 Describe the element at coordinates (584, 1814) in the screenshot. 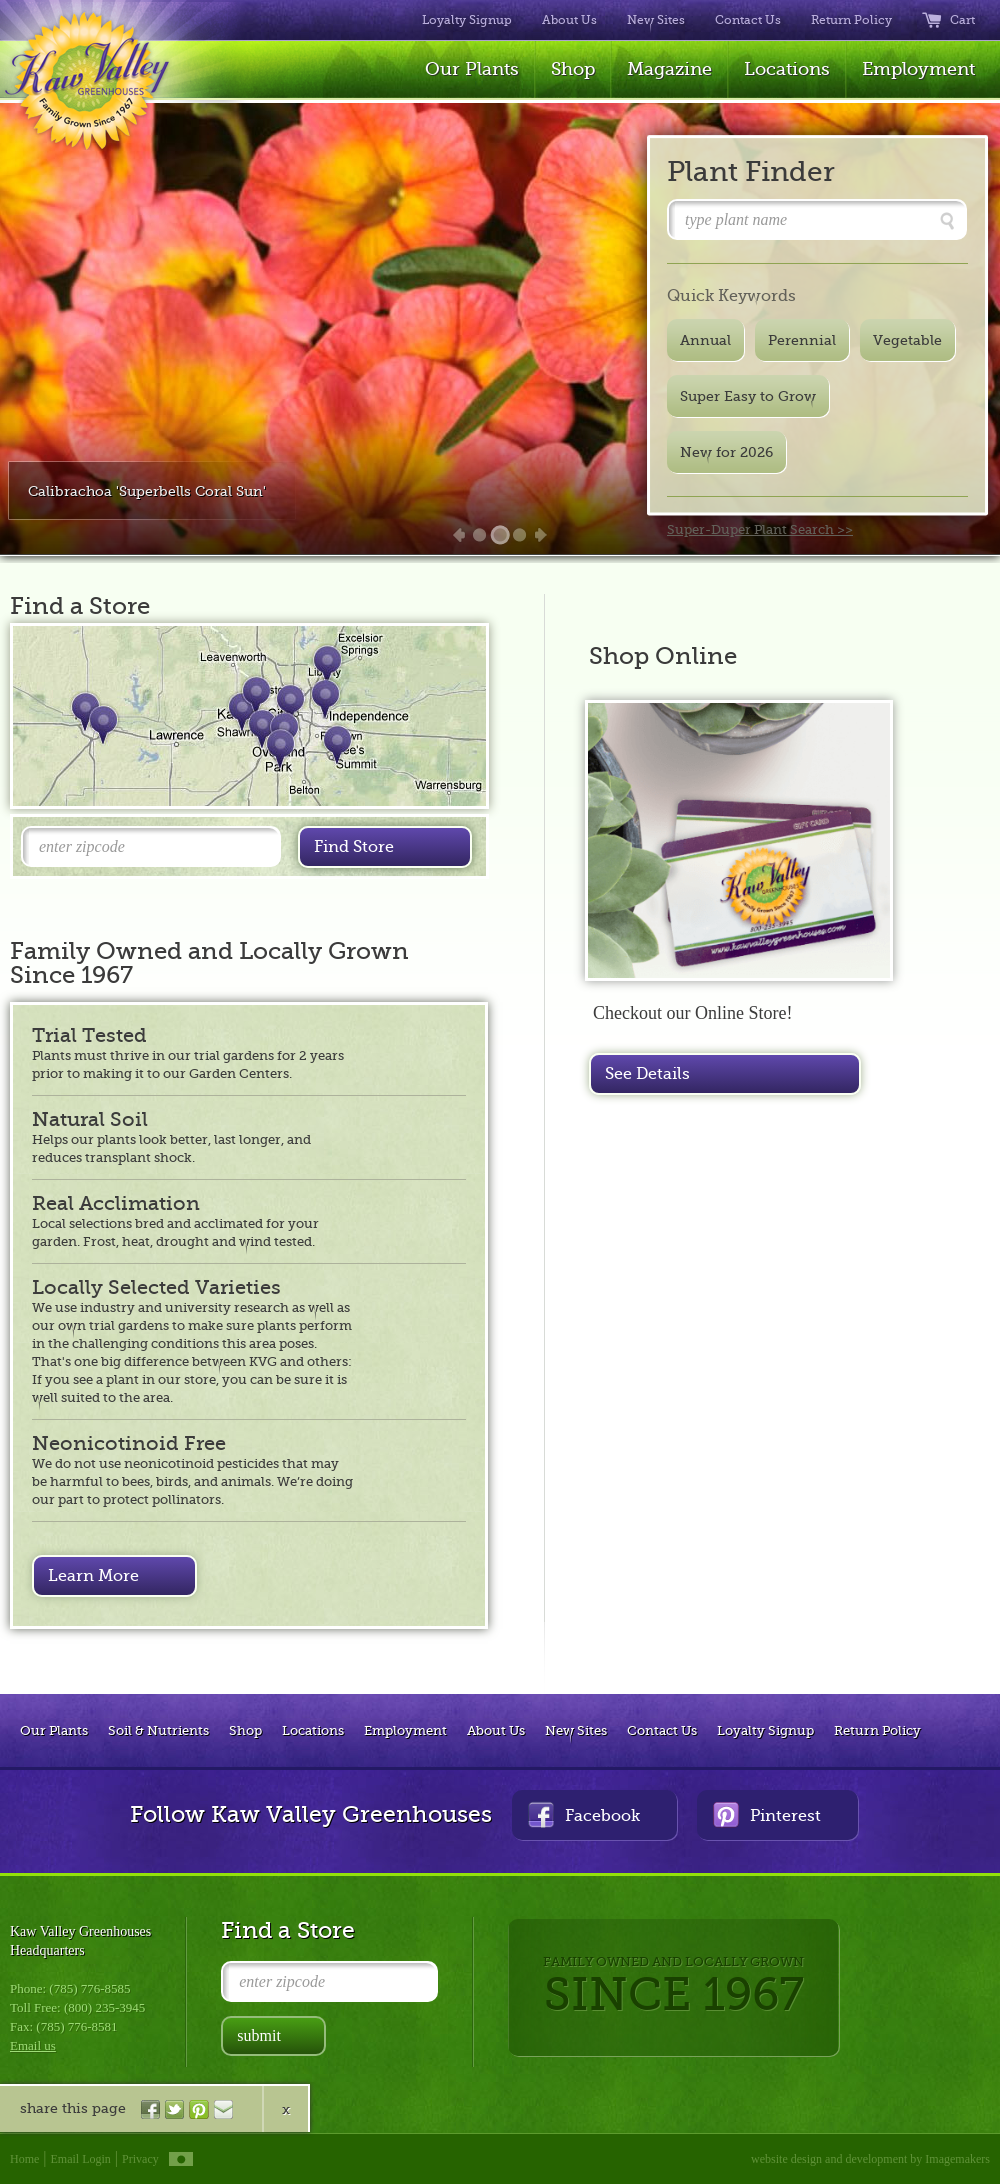

I see `Facebook` at that location.